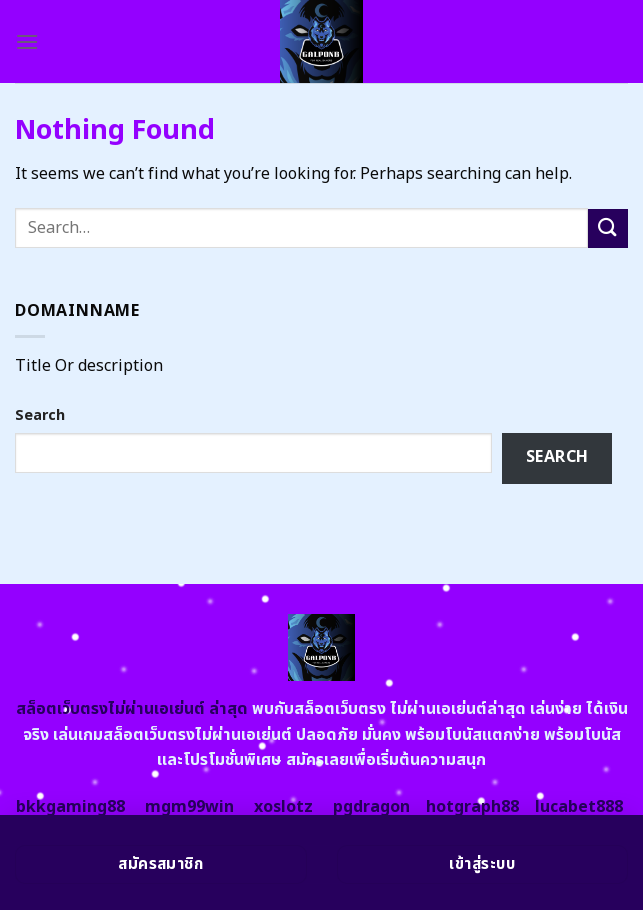 Image resolution: width=643 pixels, height=910 pixels. I want to click on สล็อตเว็บตรงไม่ผ่านเอเย่นต์ ล่าสุด, so click(132, 709).